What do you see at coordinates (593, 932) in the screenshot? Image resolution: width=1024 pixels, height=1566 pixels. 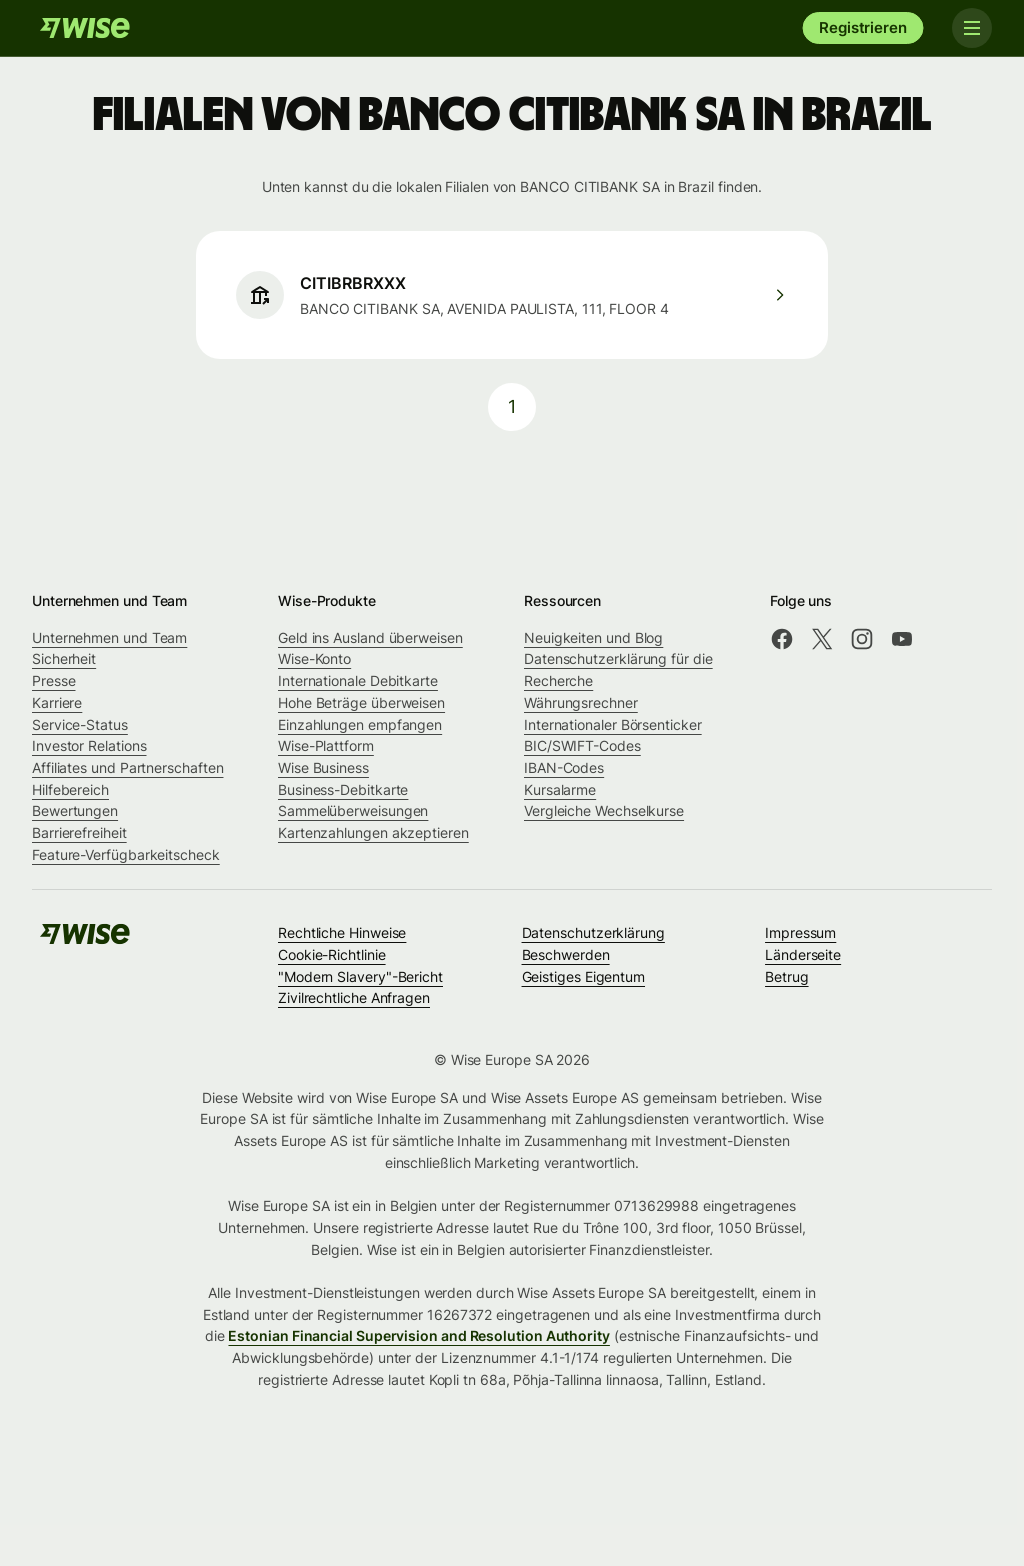 I see `Datenschutzerklärung` at bounding box center [593, 932].